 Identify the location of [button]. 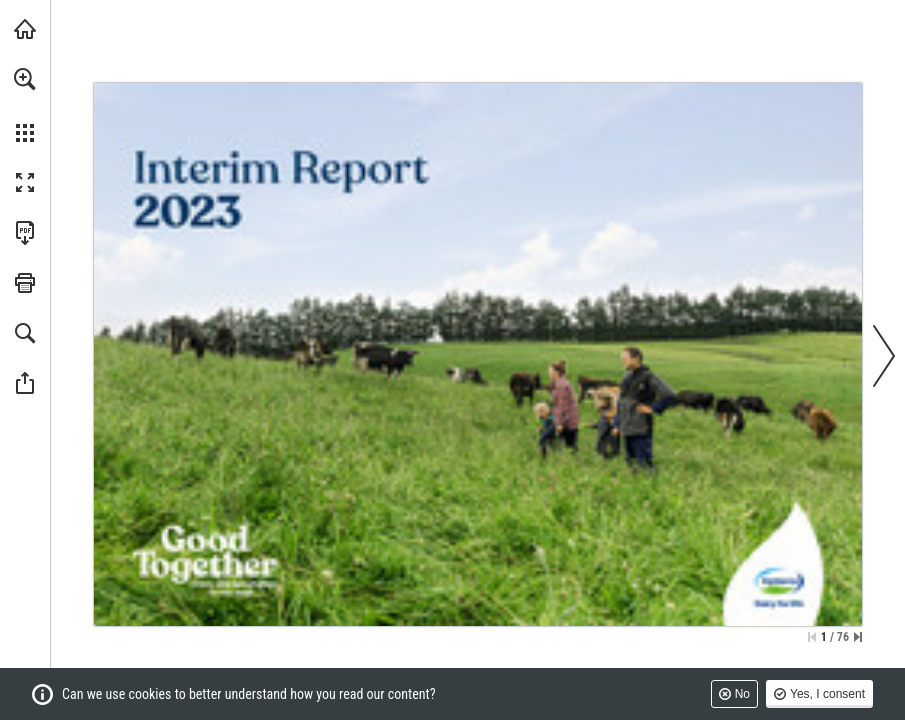
(25, 79).